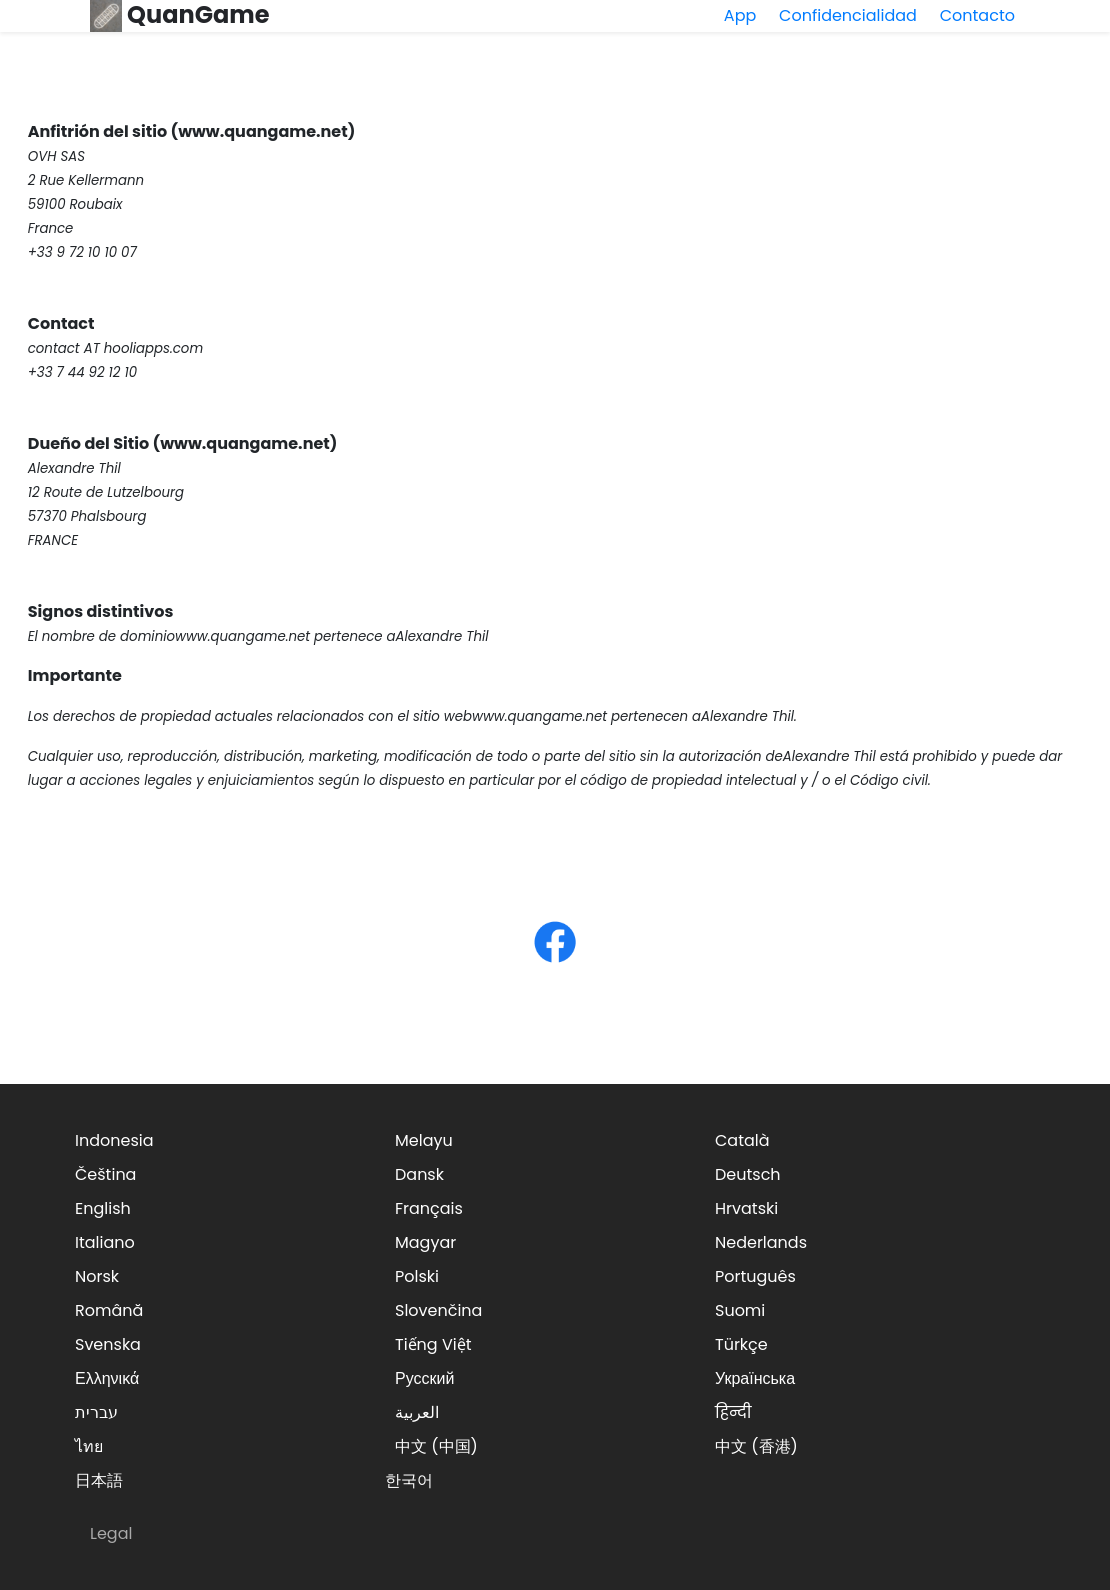 This screenshot has height=1590, width=1110. Describe the element at coordinates (419, 1174) in the screenshot. I see `Dansk` at that location.